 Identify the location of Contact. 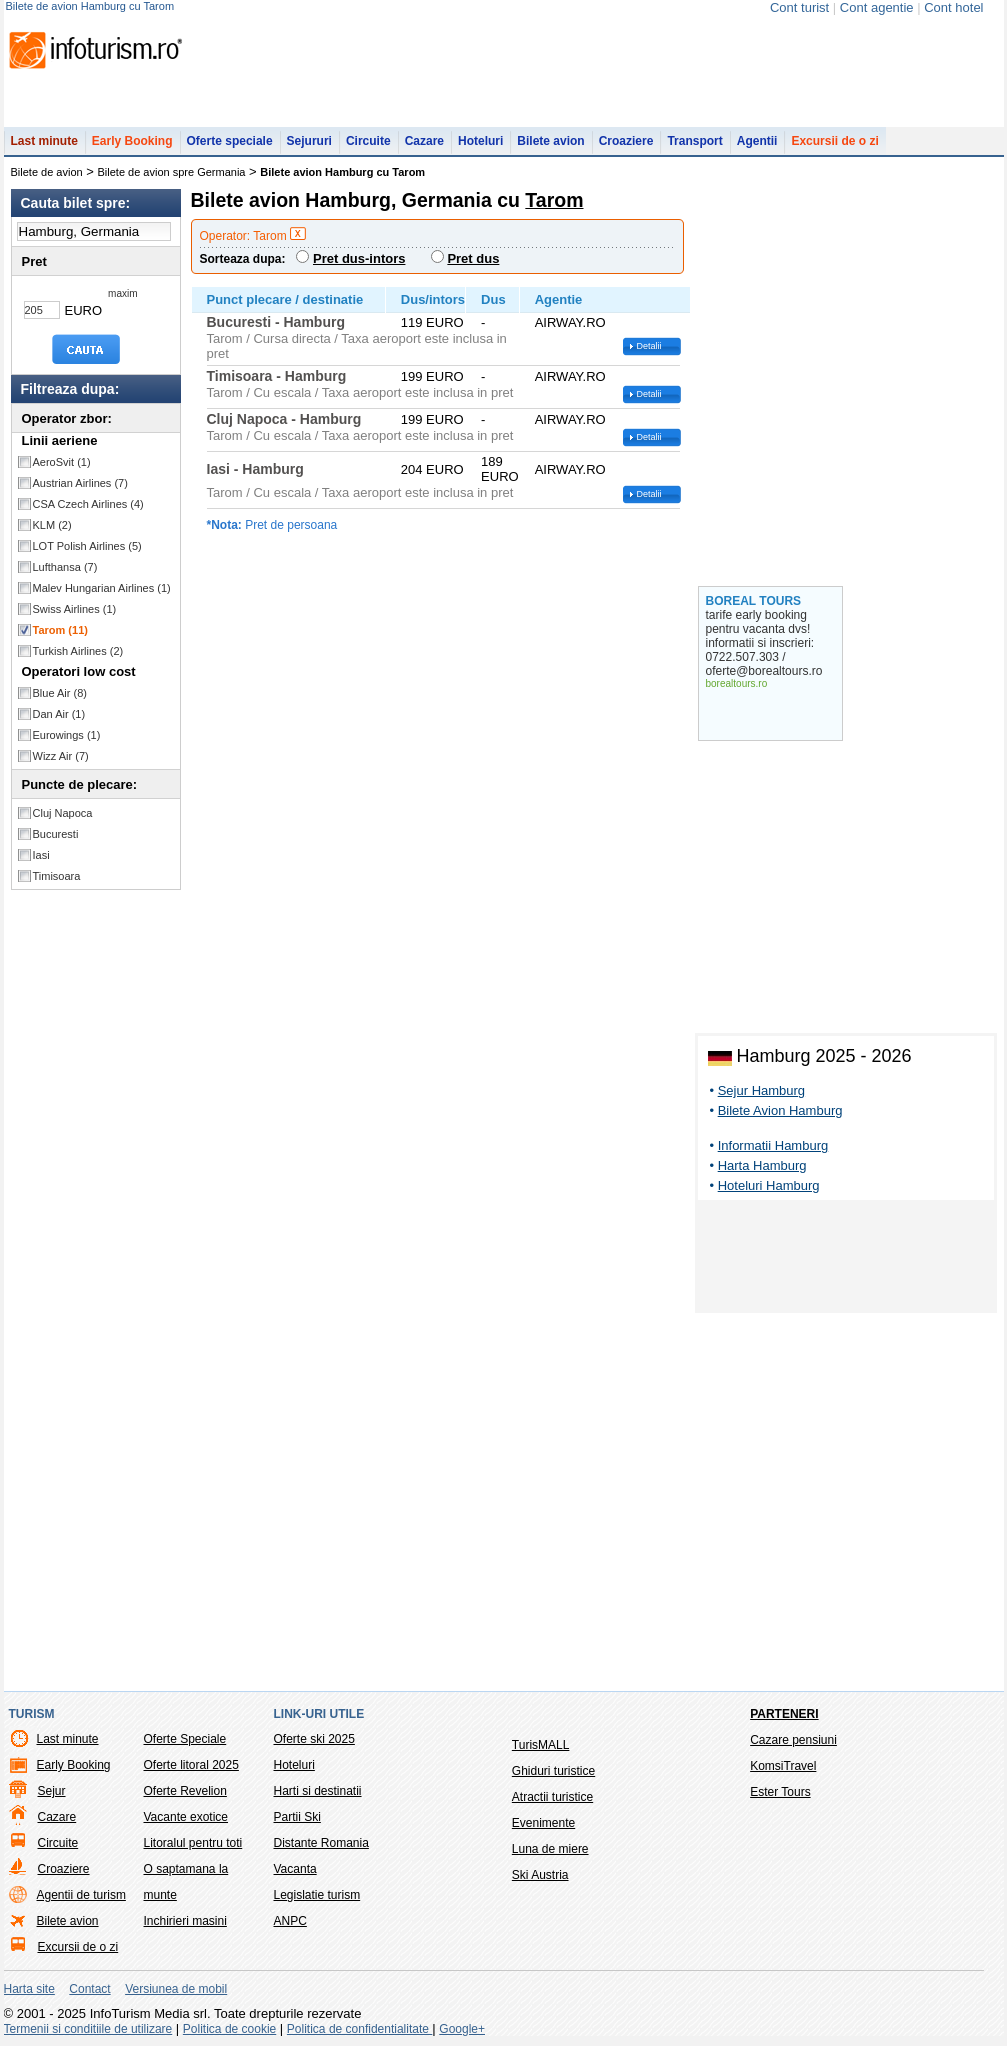
(89, 1989).